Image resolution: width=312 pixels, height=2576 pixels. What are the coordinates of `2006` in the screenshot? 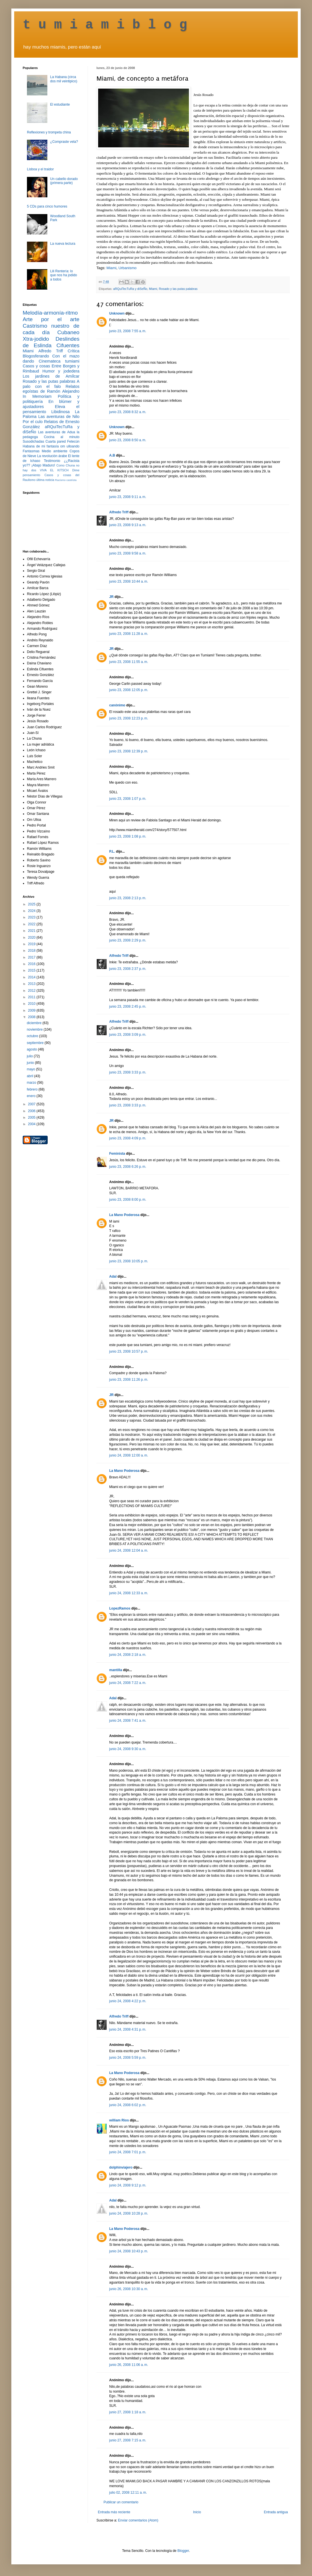 It's located at (32, 1111).